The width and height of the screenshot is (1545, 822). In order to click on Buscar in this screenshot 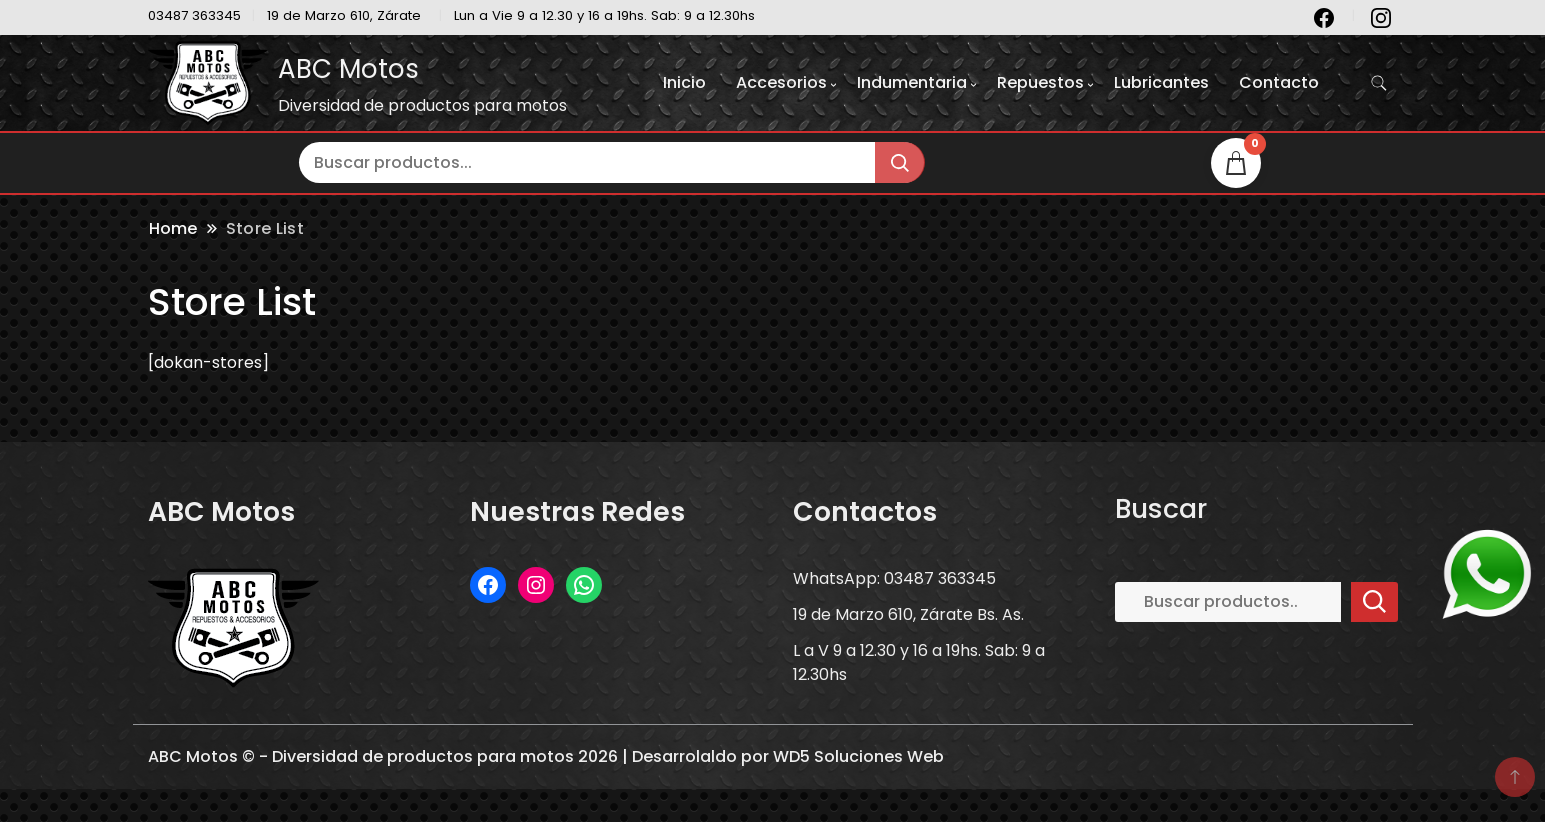, I will do `click(1161, 508)`.